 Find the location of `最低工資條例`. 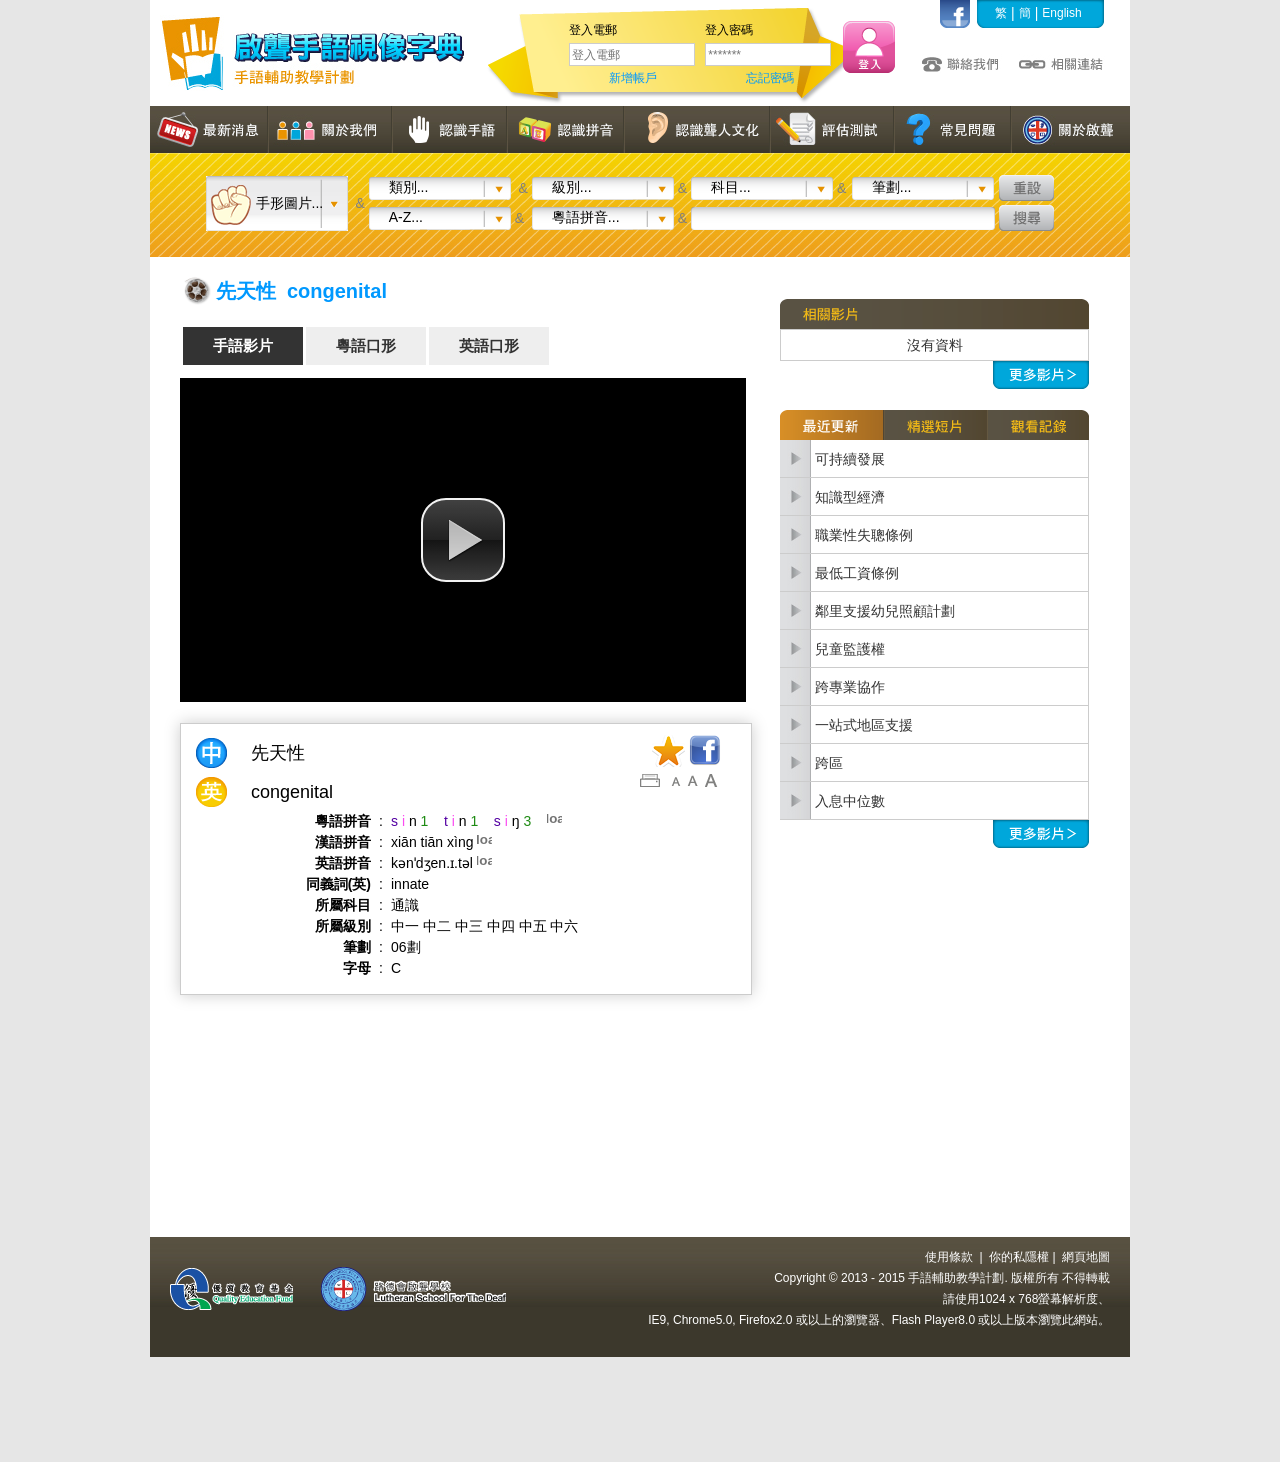

最低工資條例 is located at coordinates (857, 573).